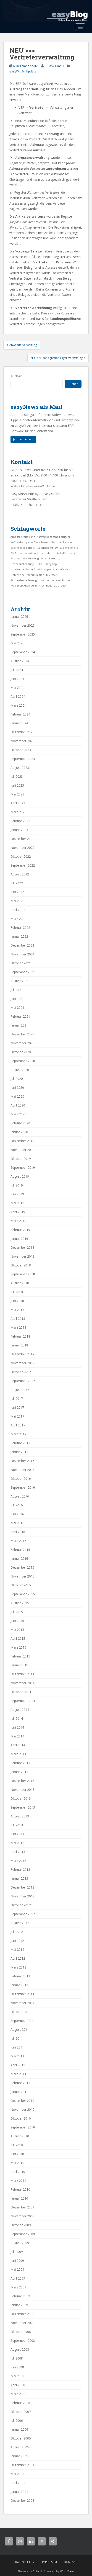 This screenshot has height=2576, width=92. I want to click on April 2017, so click(18, 1425).